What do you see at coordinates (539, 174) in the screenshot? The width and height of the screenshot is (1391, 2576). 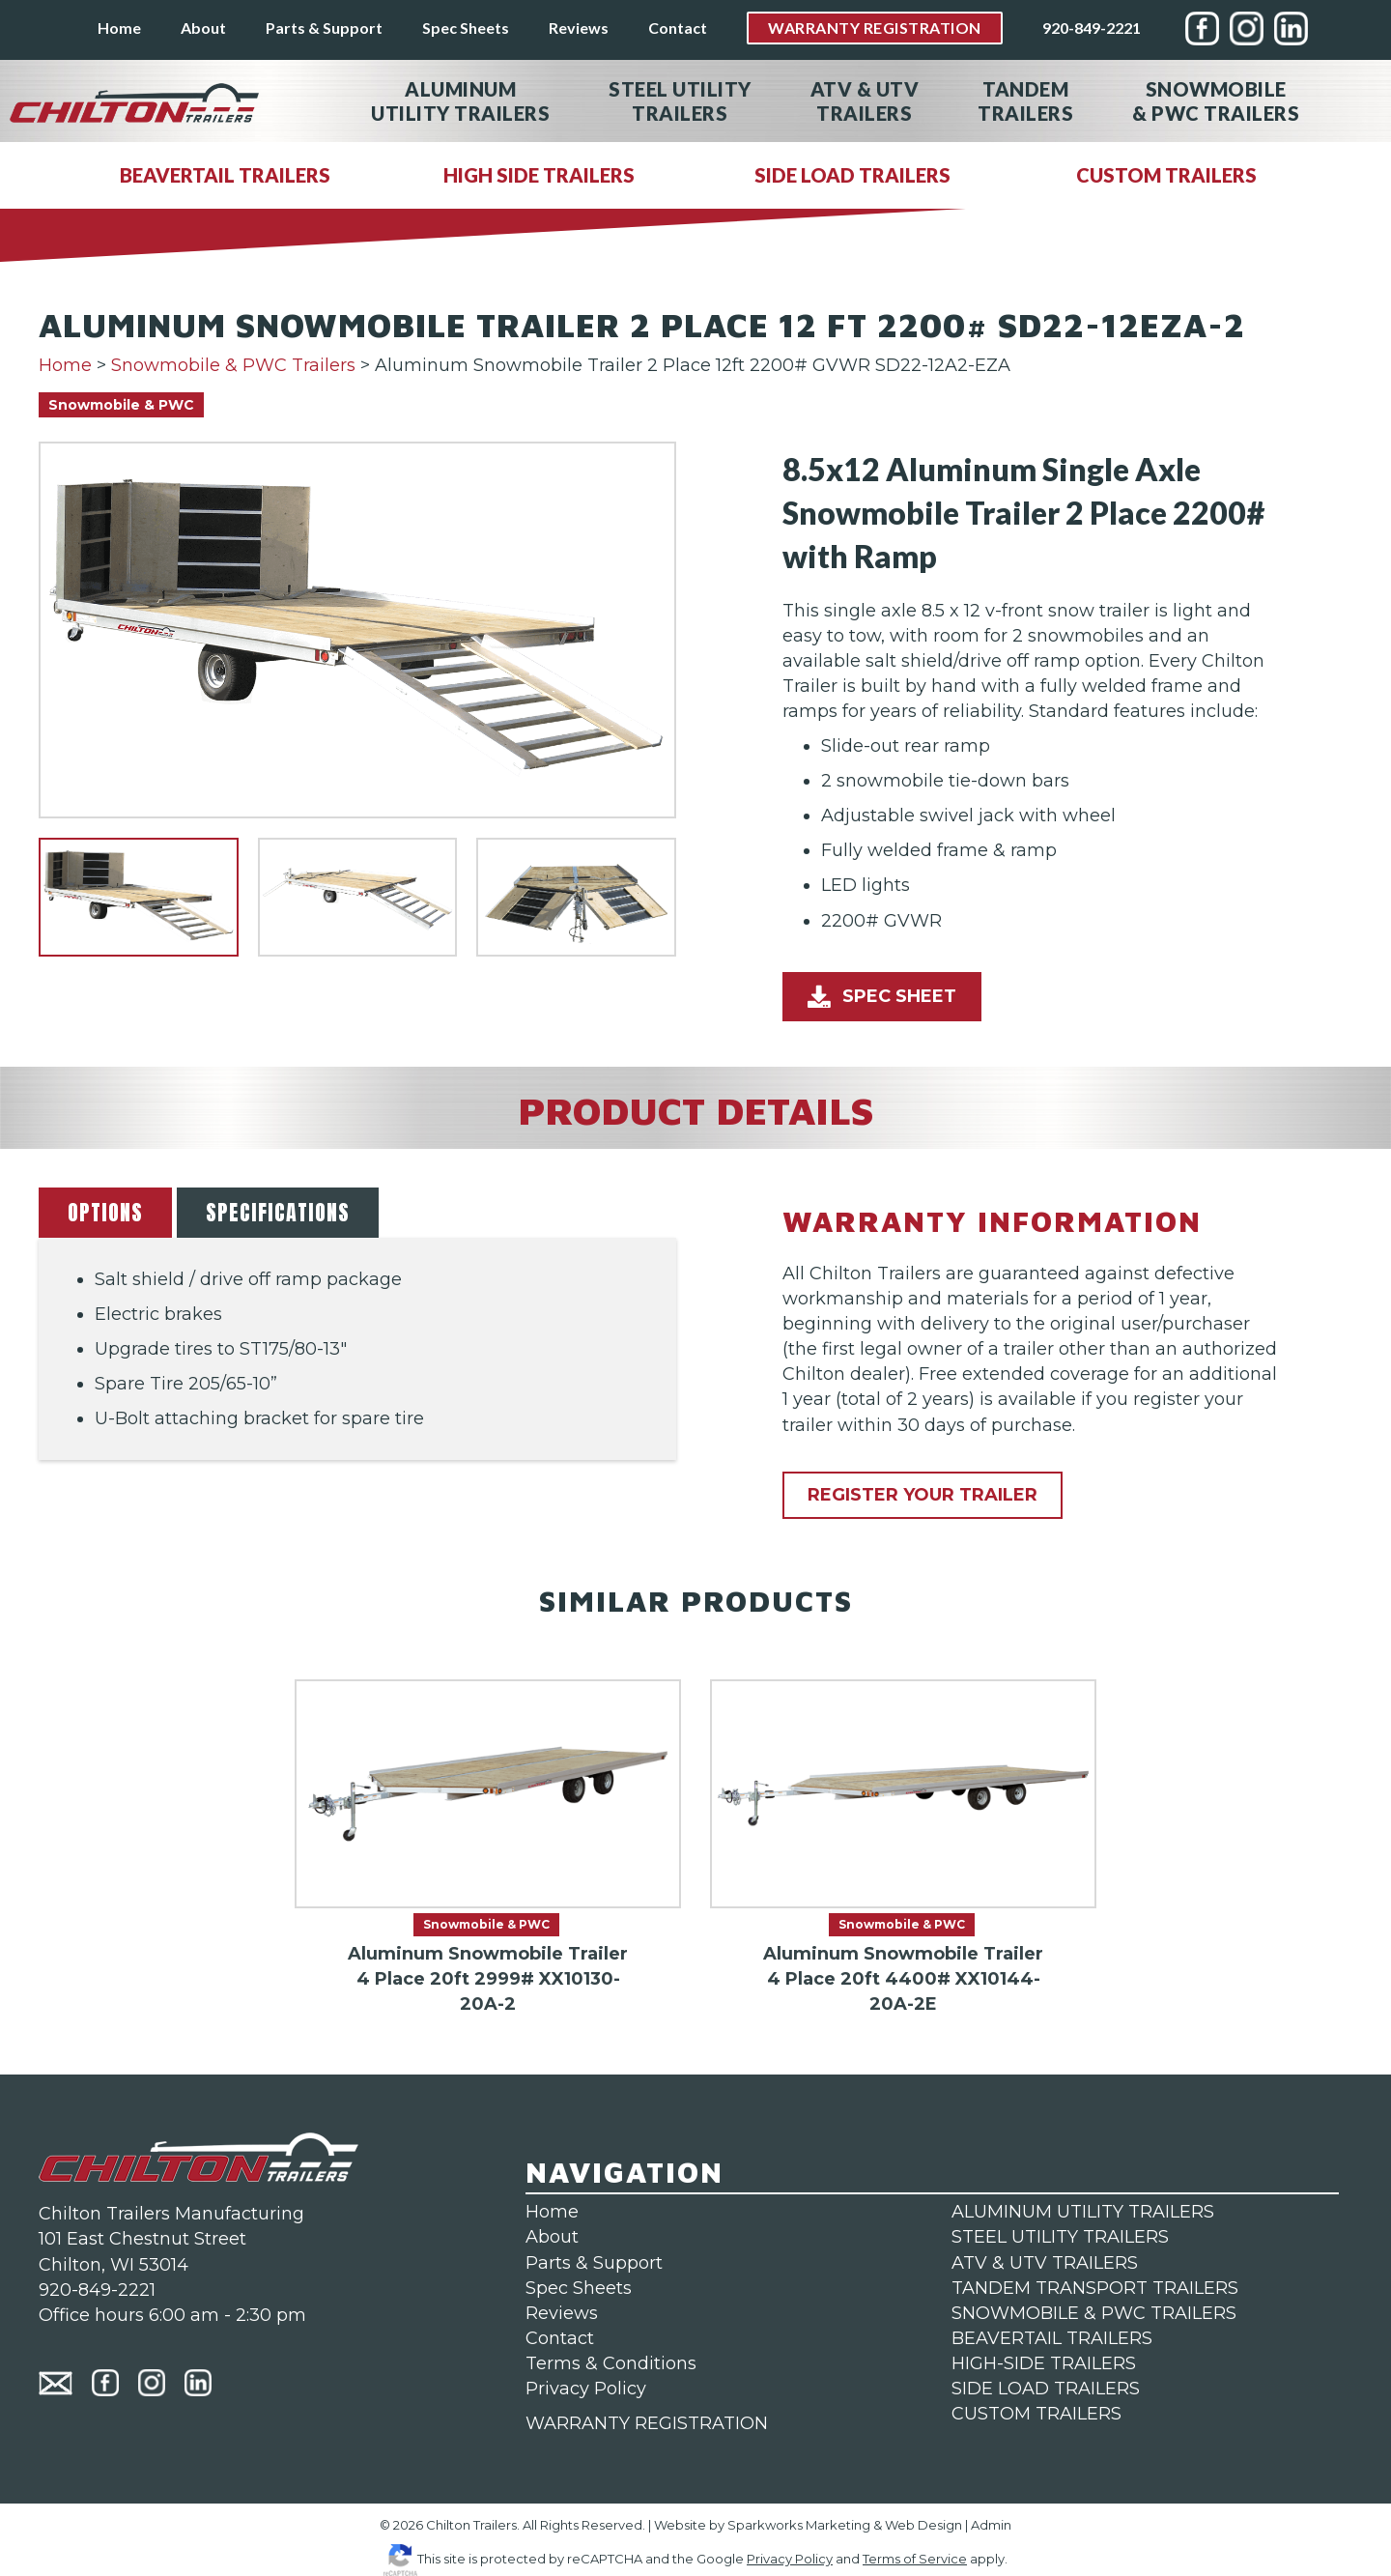 I see `HIGH SIDE TRAILERS` at bounding box center [539, 174].